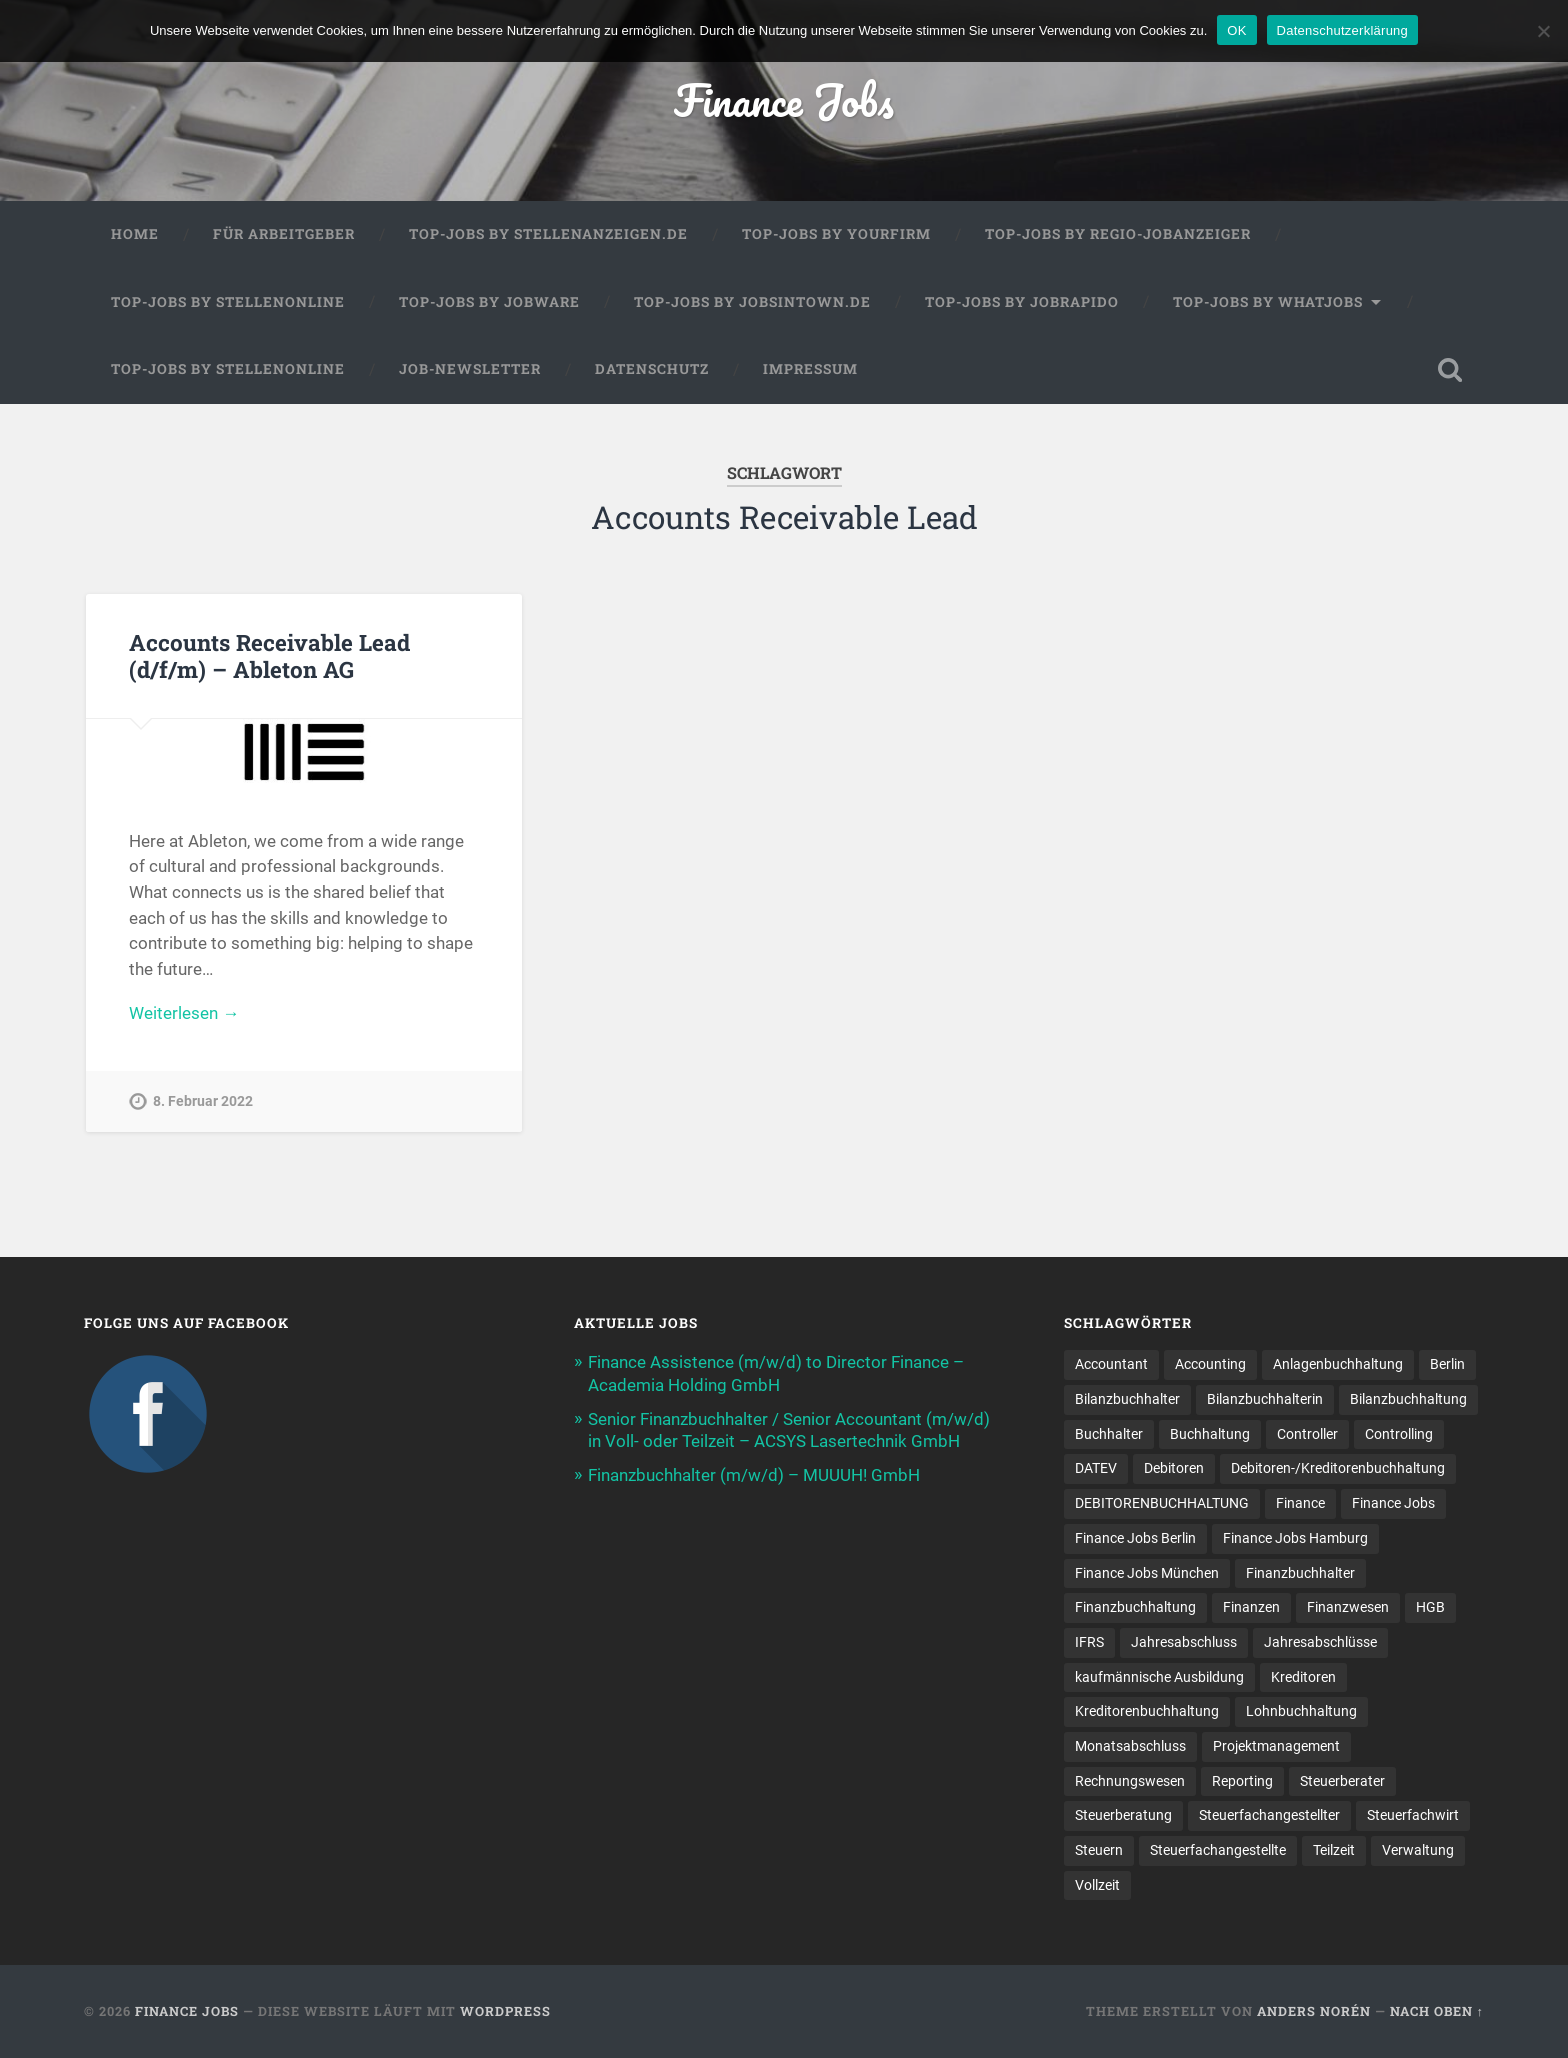  Describe the element at coordinates (1109, 1434) in the screenshot. I see `Buchhalter [Buchhalter (37 Einträge)]` at that location.